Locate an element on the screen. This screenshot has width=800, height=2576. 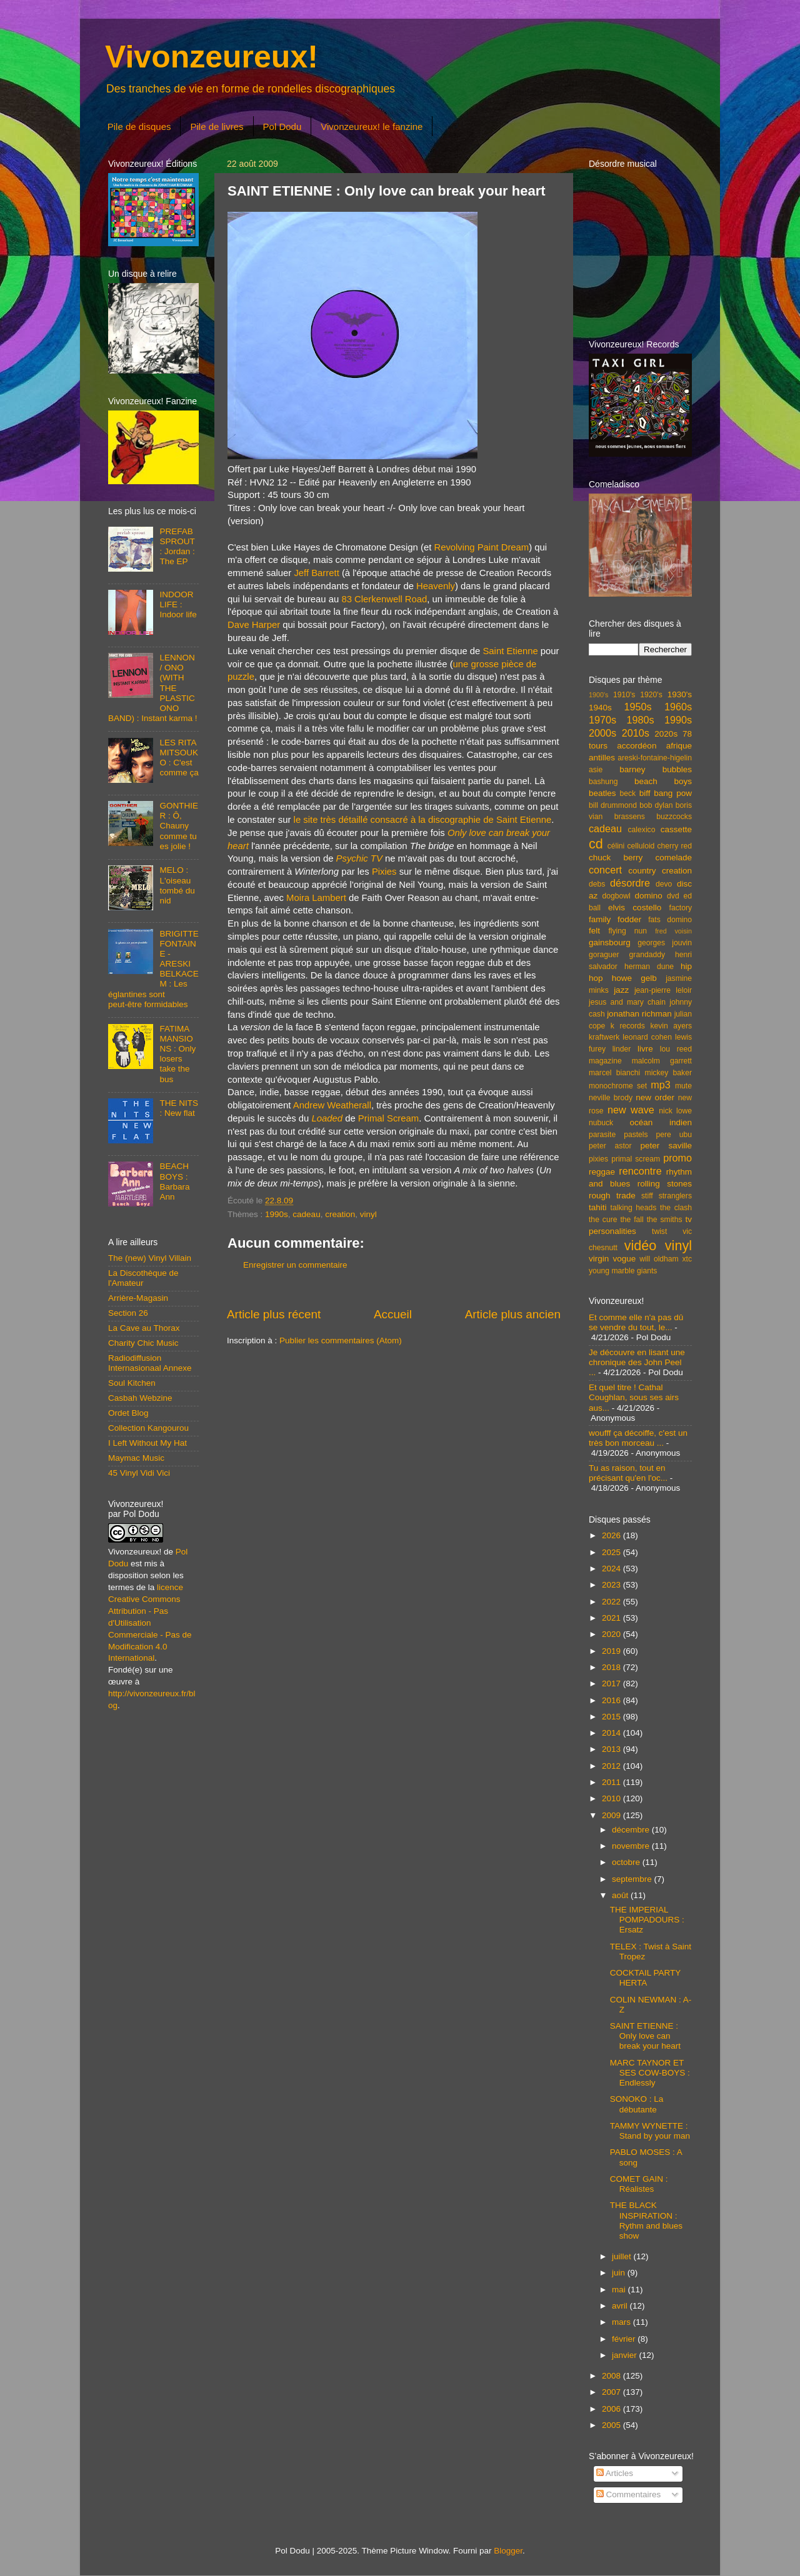
Je découvre en lisant une chronique des John Peel ... is located at coordinates (637, 1362).